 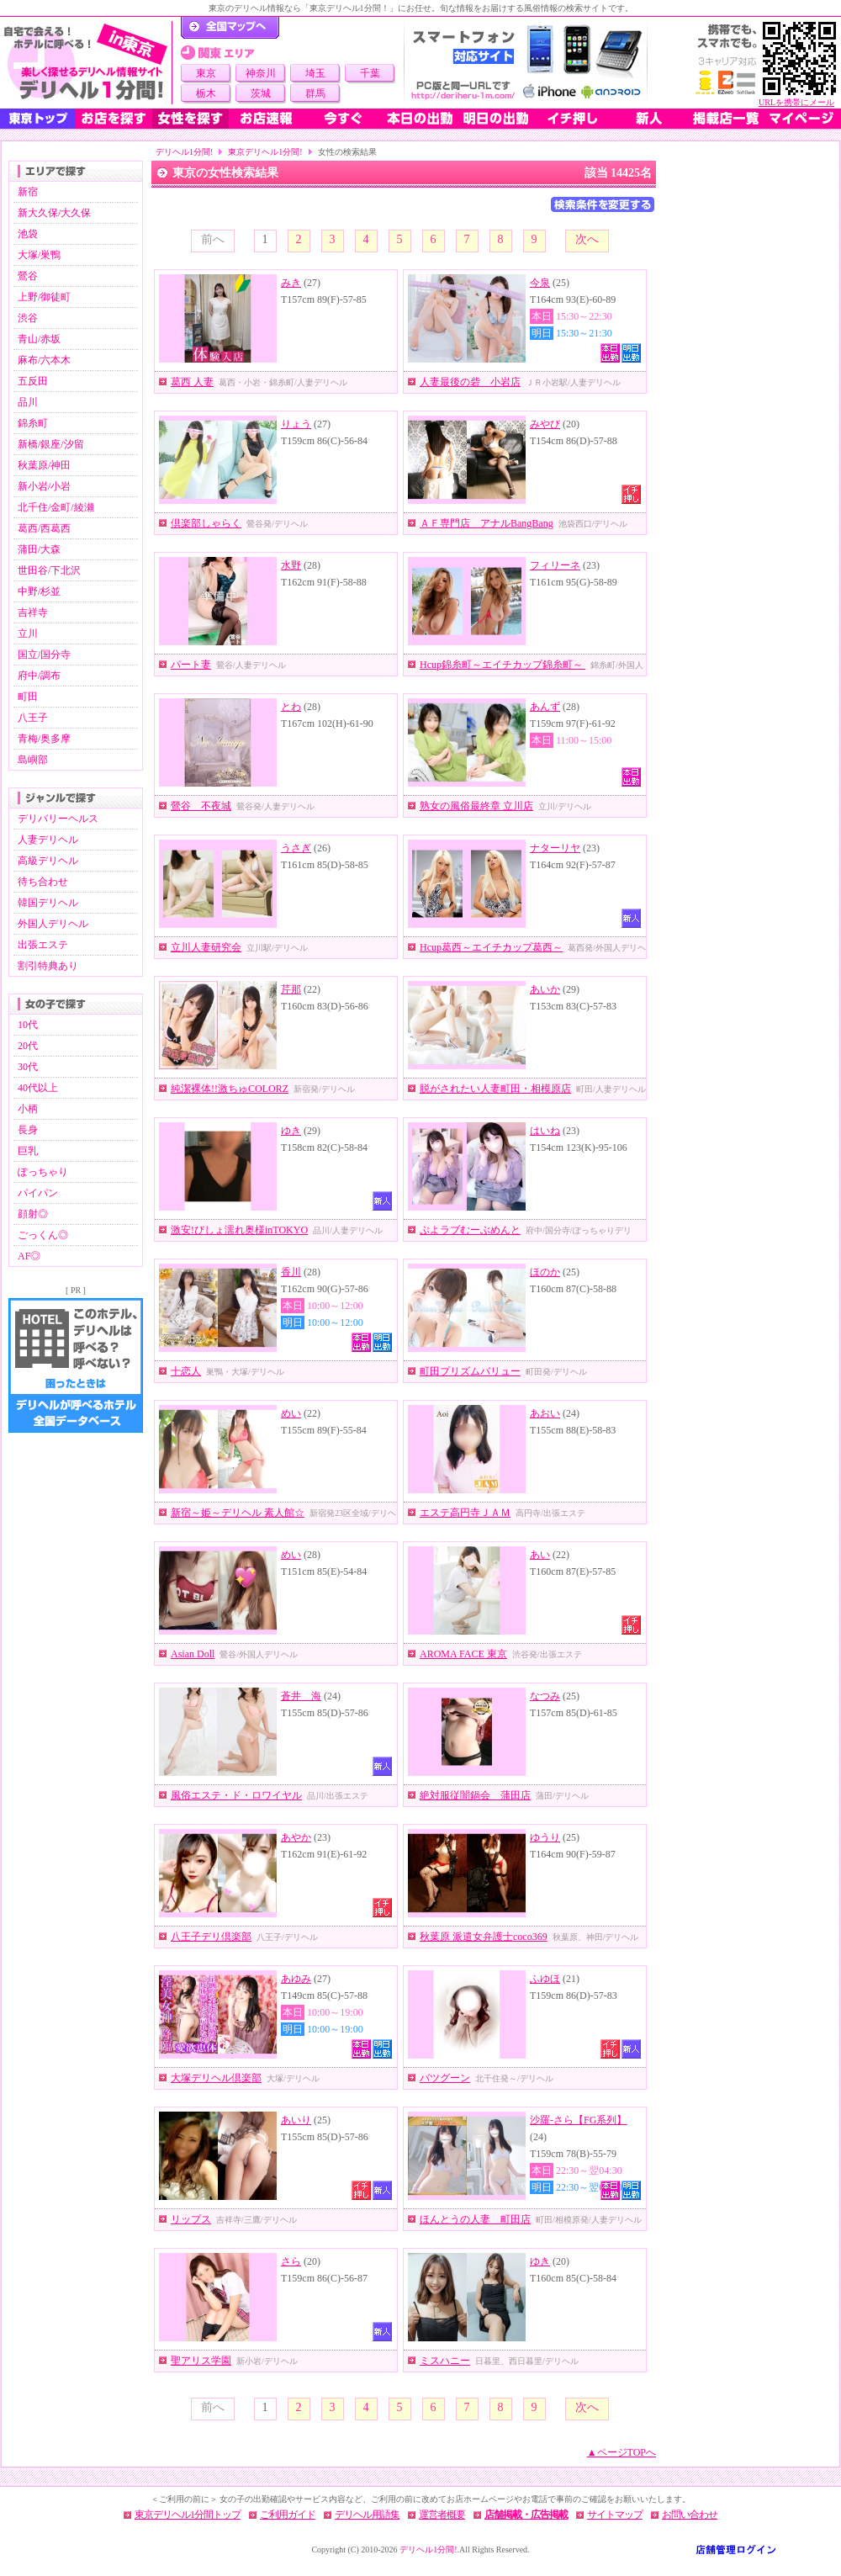 I want to click on ごっくん◎, so click(x=43, y=1235).